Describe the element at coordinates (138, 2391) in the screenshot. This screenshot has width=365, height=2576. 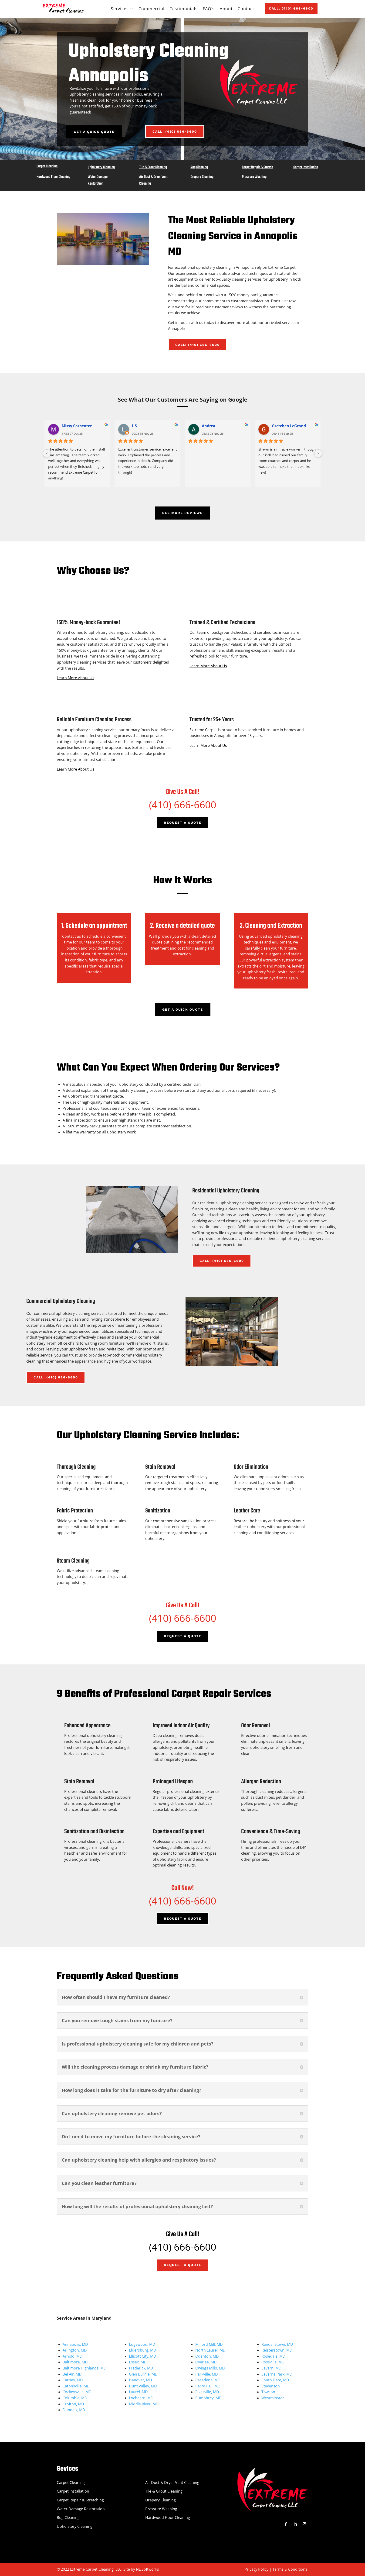
I see `Laurel, MD` at that location.